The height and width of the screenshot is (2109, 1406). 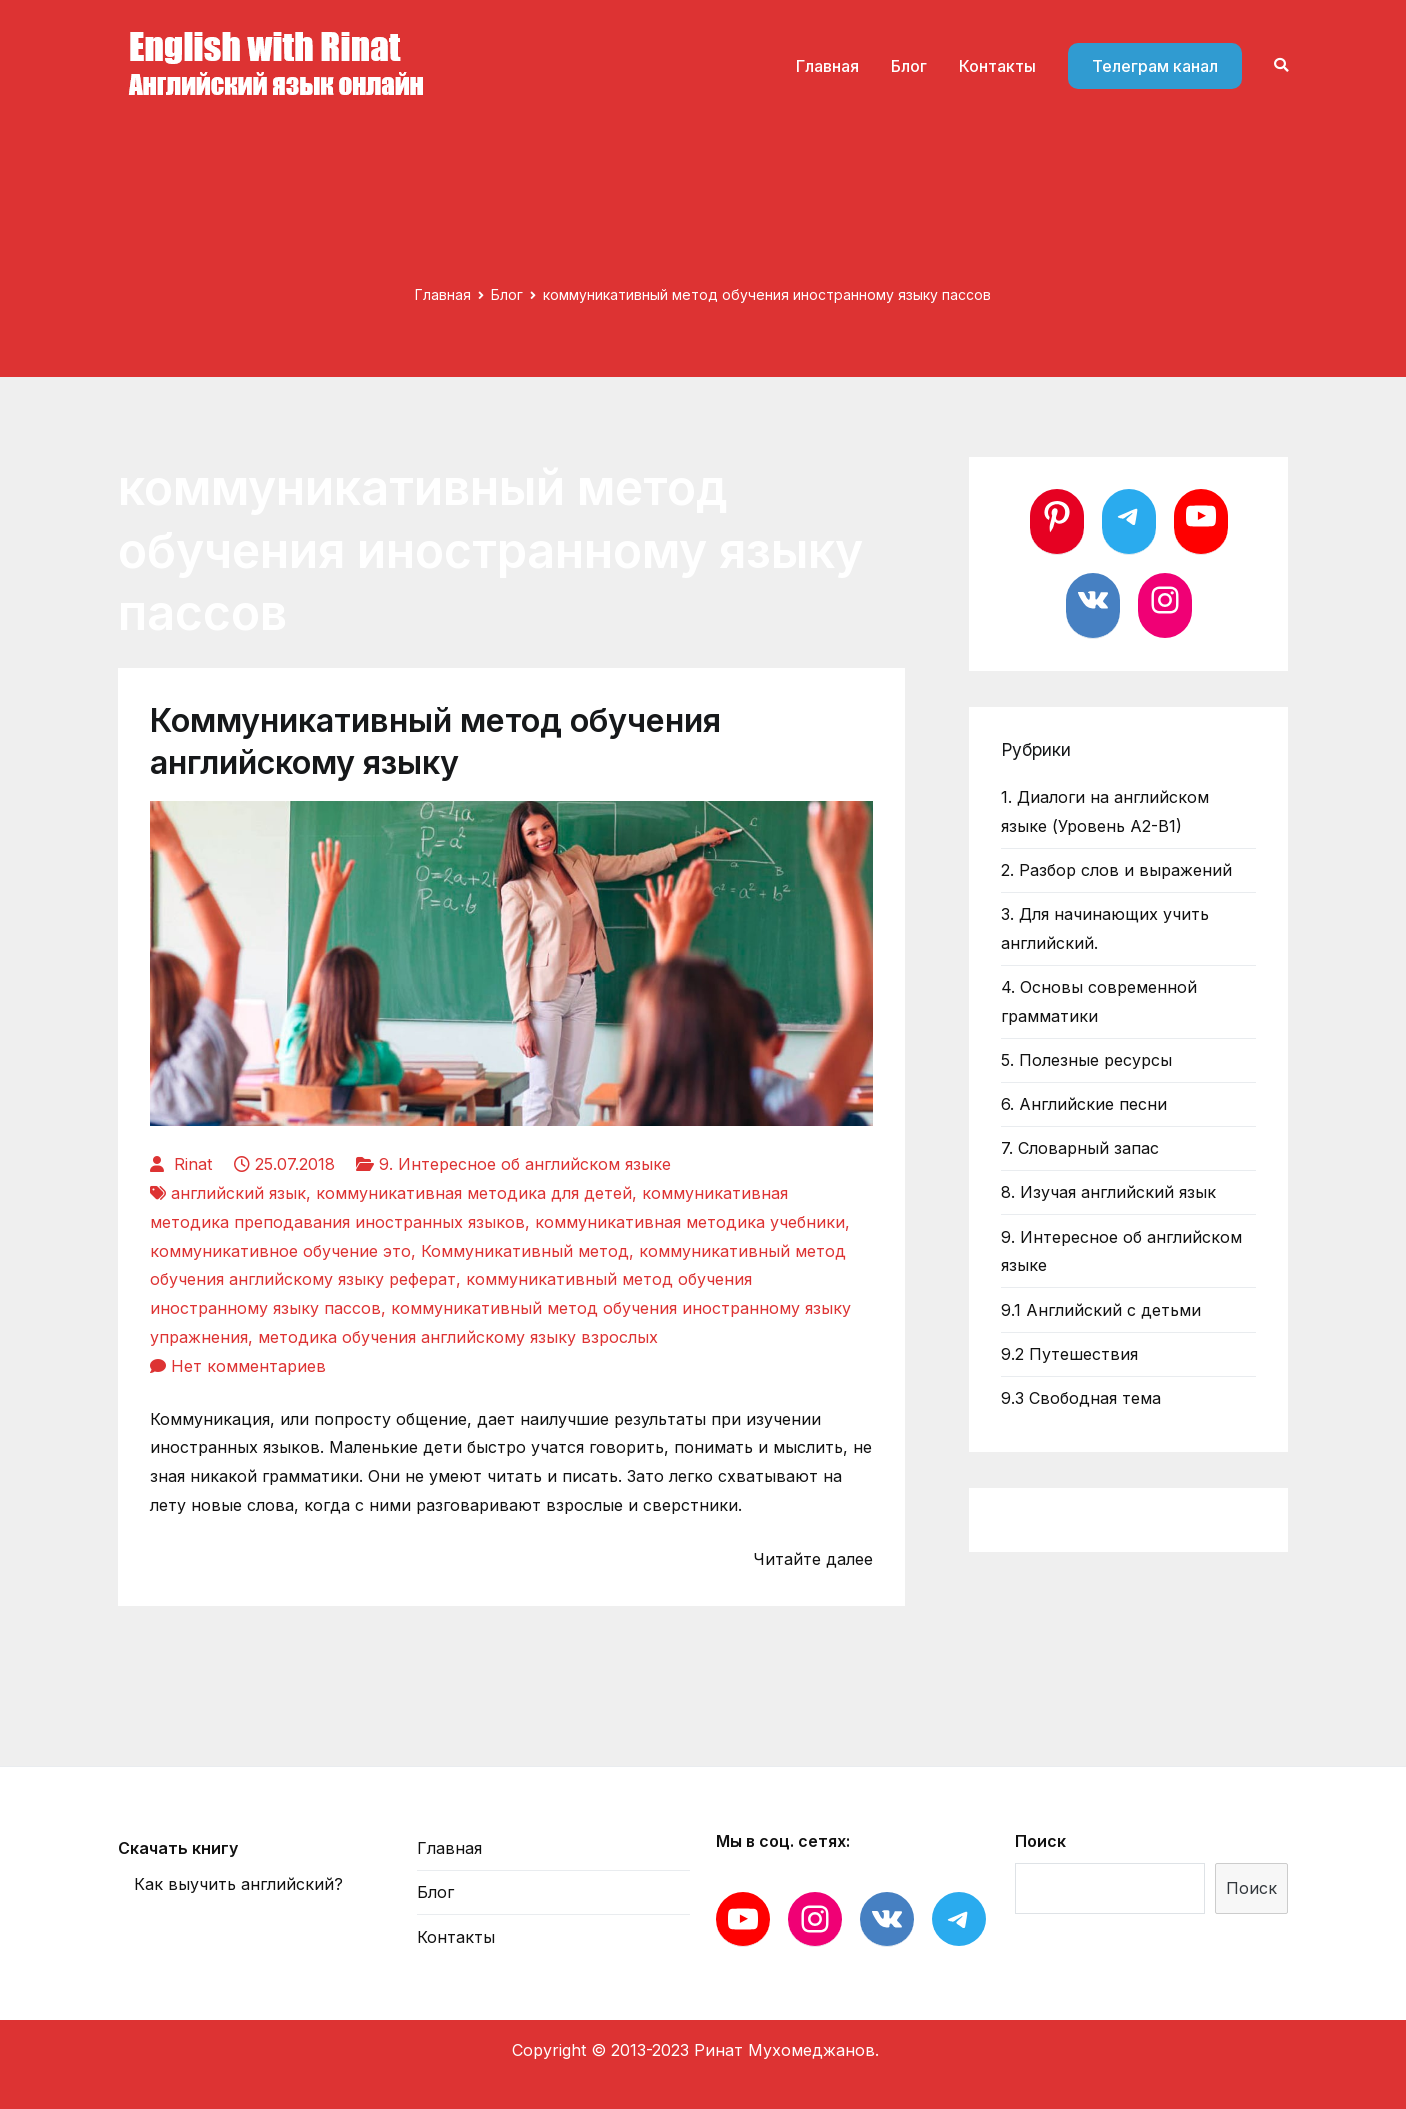 I want to click on 3. Для начинающих учить английский., so click(x=1105, y=928).